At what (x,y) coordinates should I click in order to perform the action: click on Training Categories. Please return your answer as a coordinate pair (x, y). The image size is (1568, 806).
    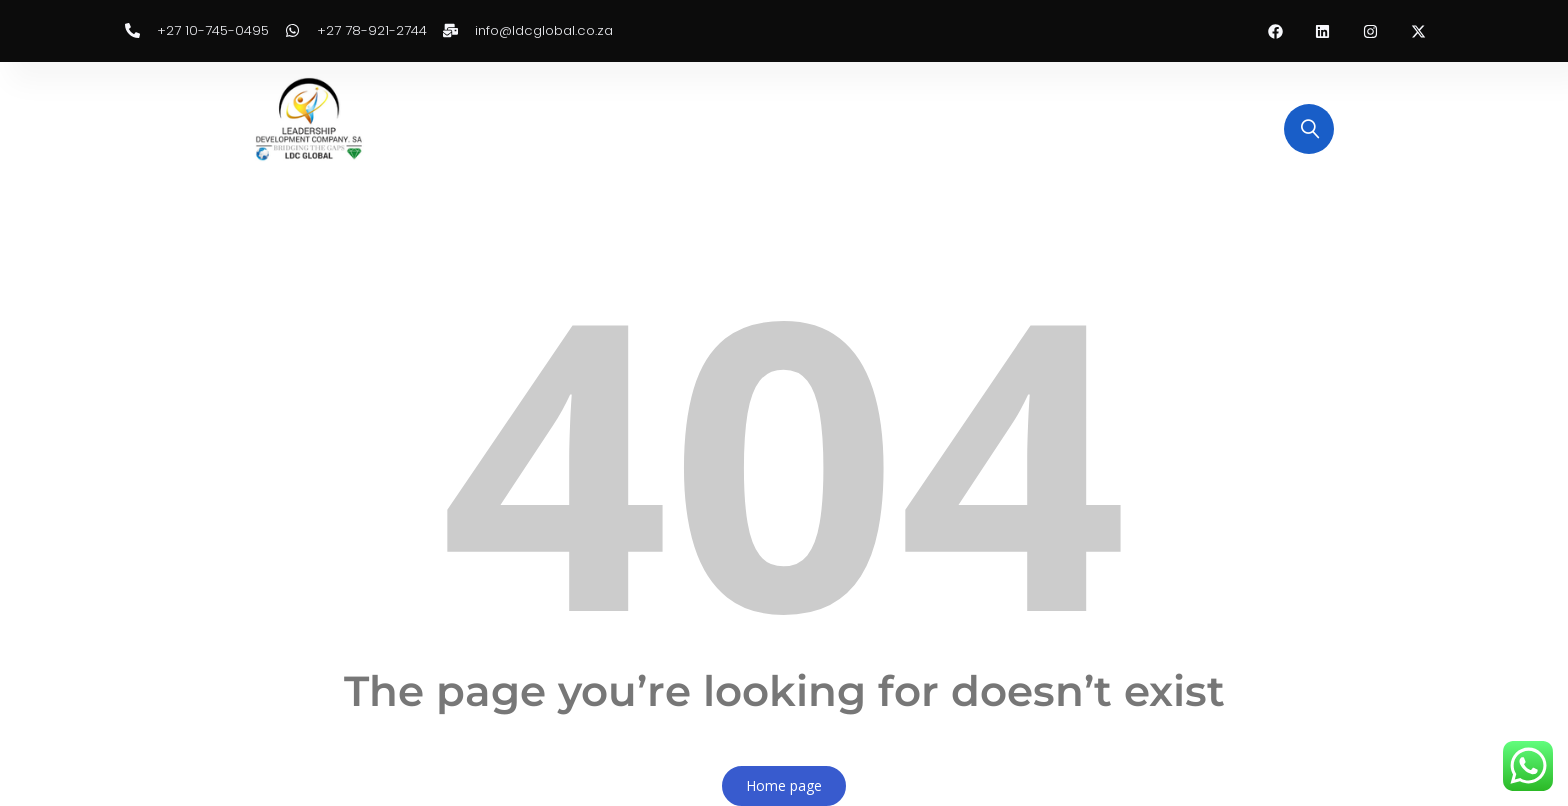
    Looking at the image, I should click on (791, 128).